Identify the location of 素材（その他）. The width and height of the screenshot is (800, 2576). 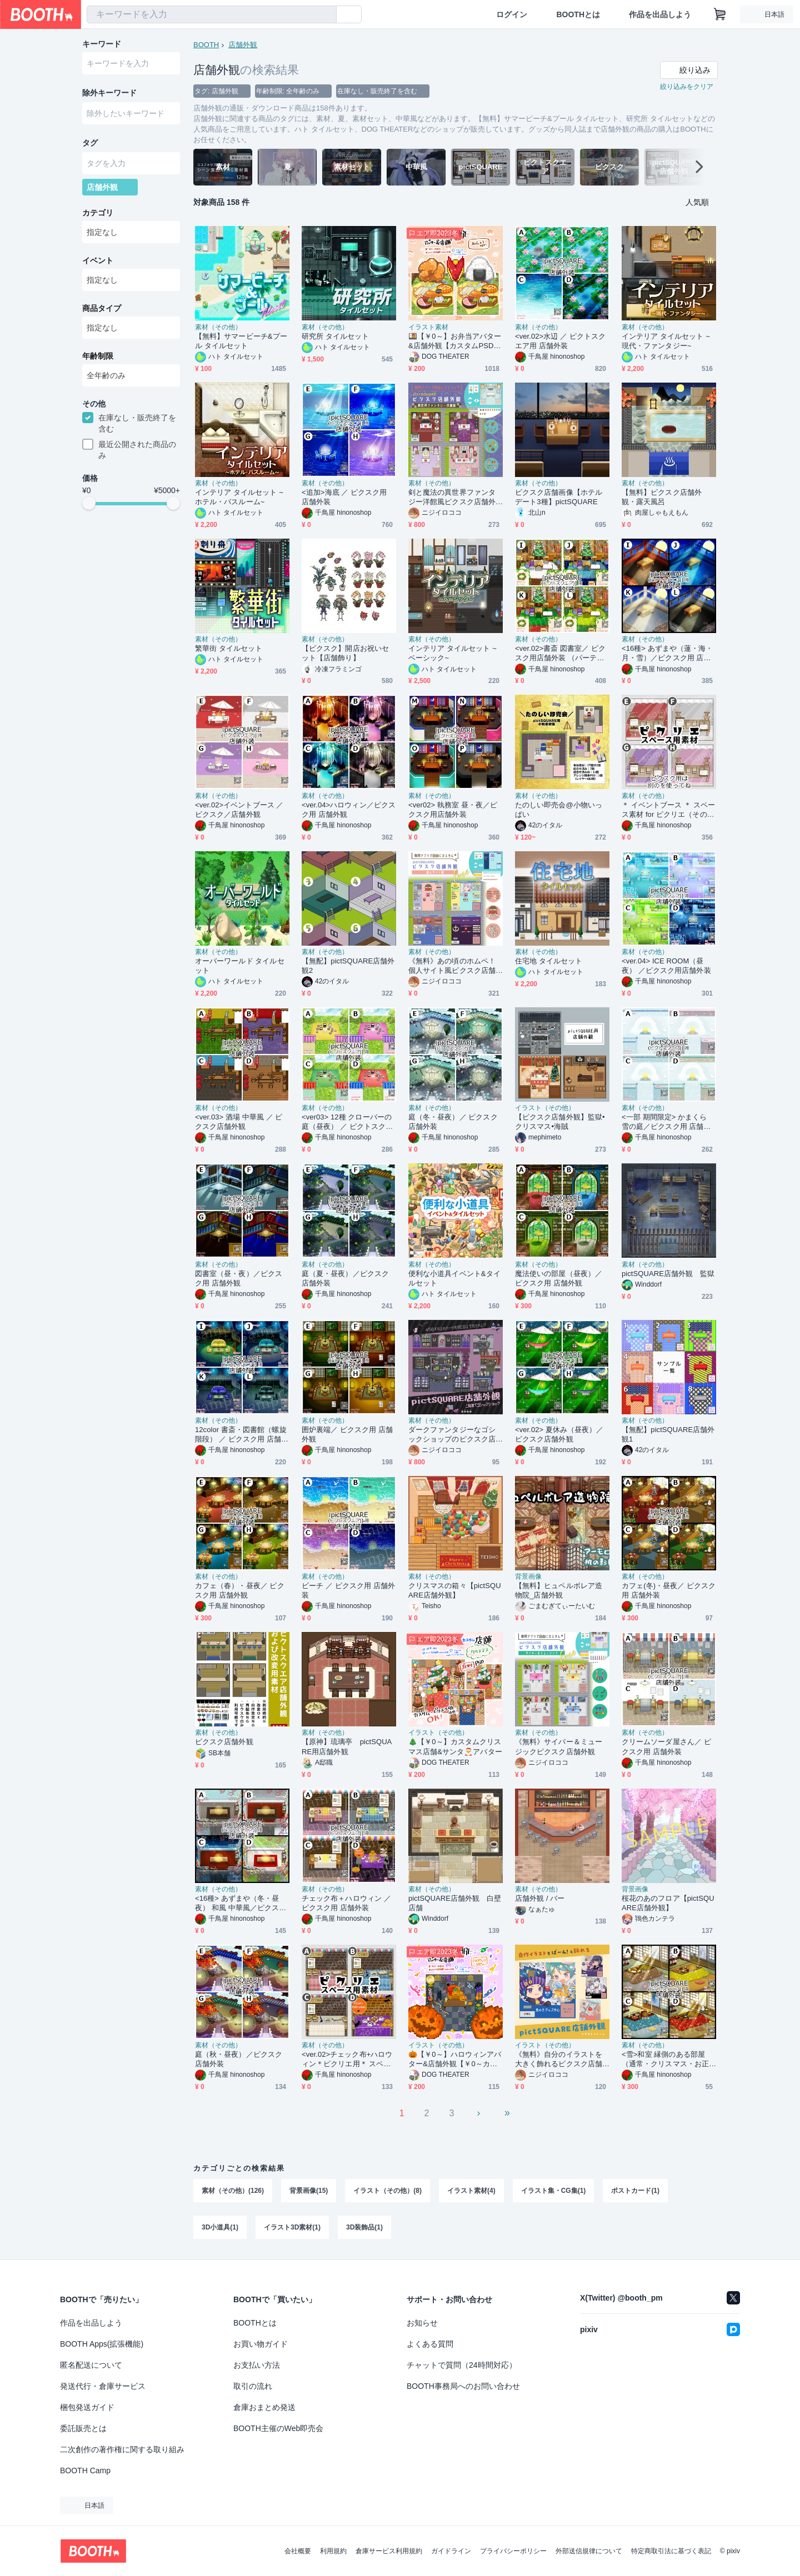
(218, 327).